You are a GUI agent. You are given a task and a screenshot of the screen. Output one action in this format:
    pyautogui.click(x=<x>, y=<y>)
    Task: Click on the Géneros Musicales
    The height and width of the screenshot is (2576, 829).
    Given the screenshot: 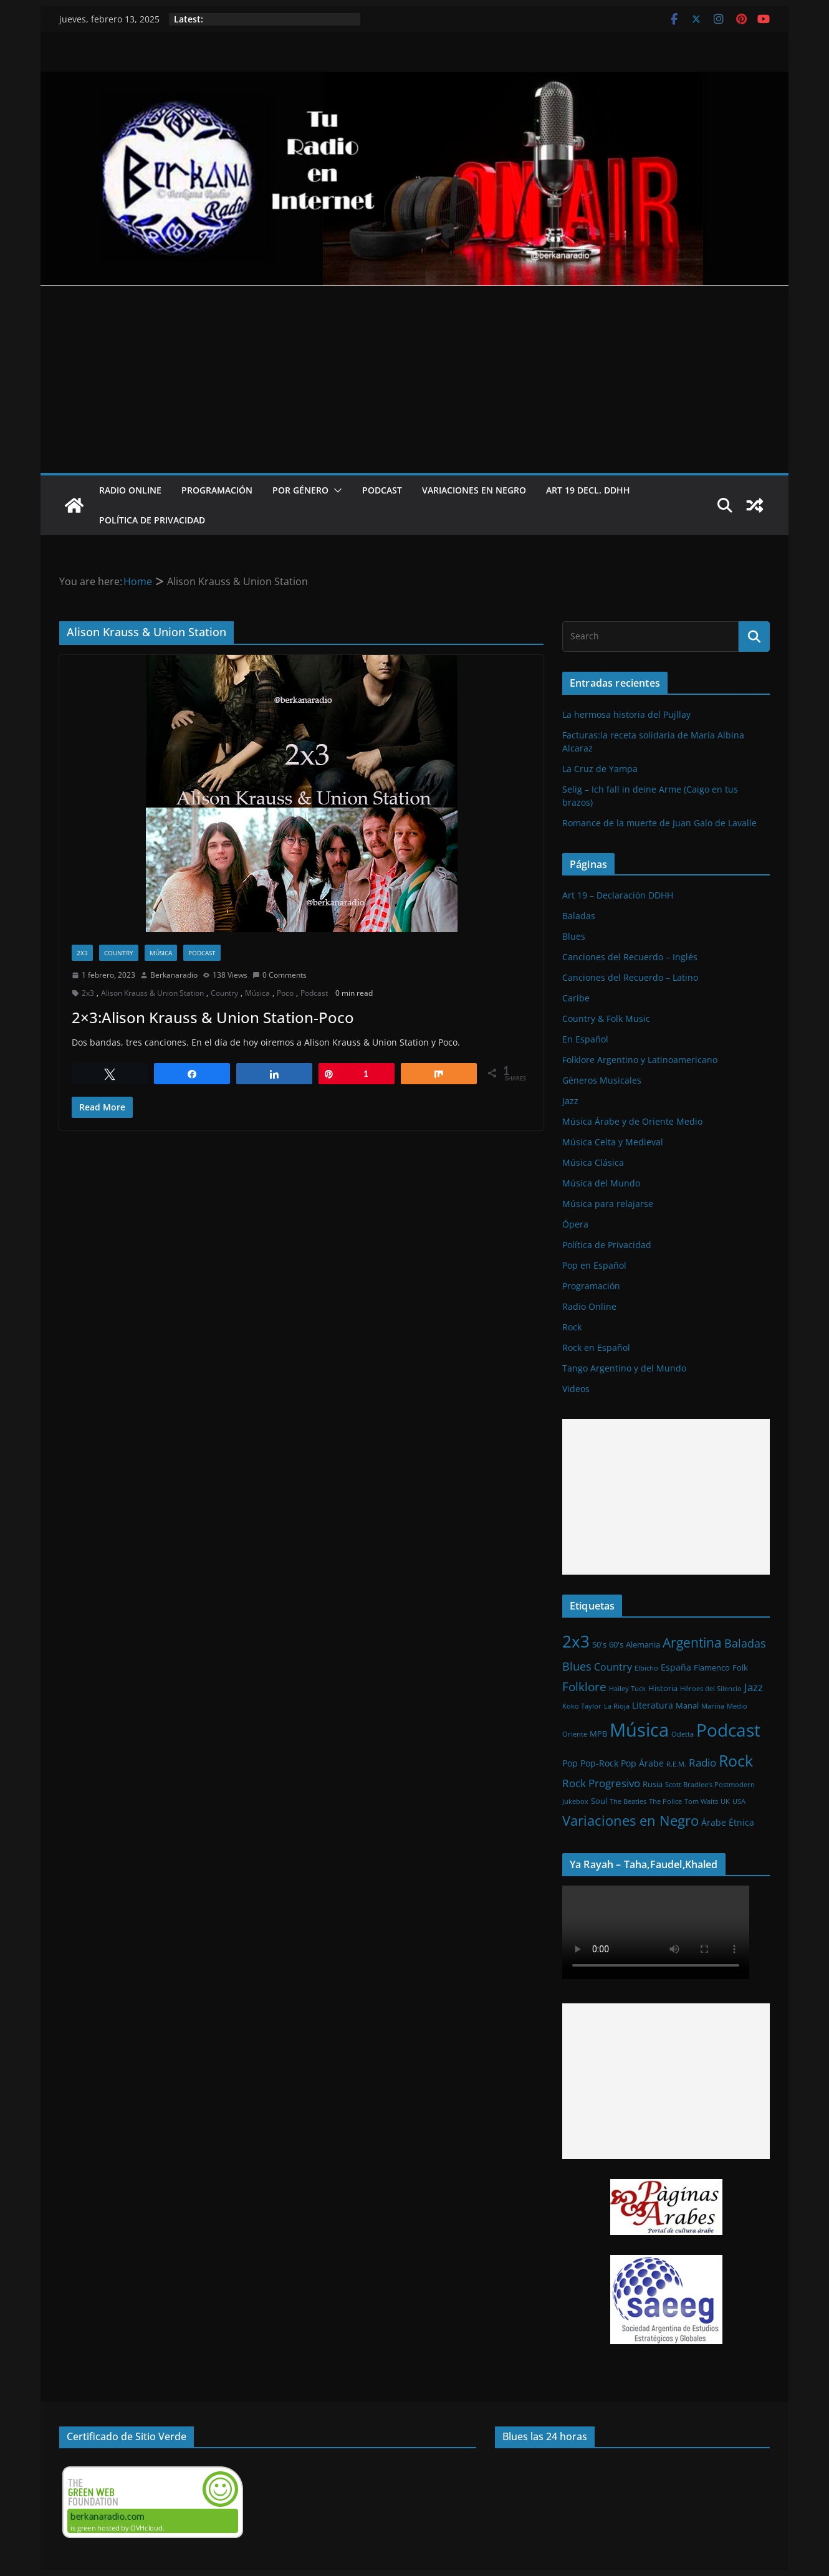 What is the action you would take?
    pyautogui.click(x=601, y=1080)
    